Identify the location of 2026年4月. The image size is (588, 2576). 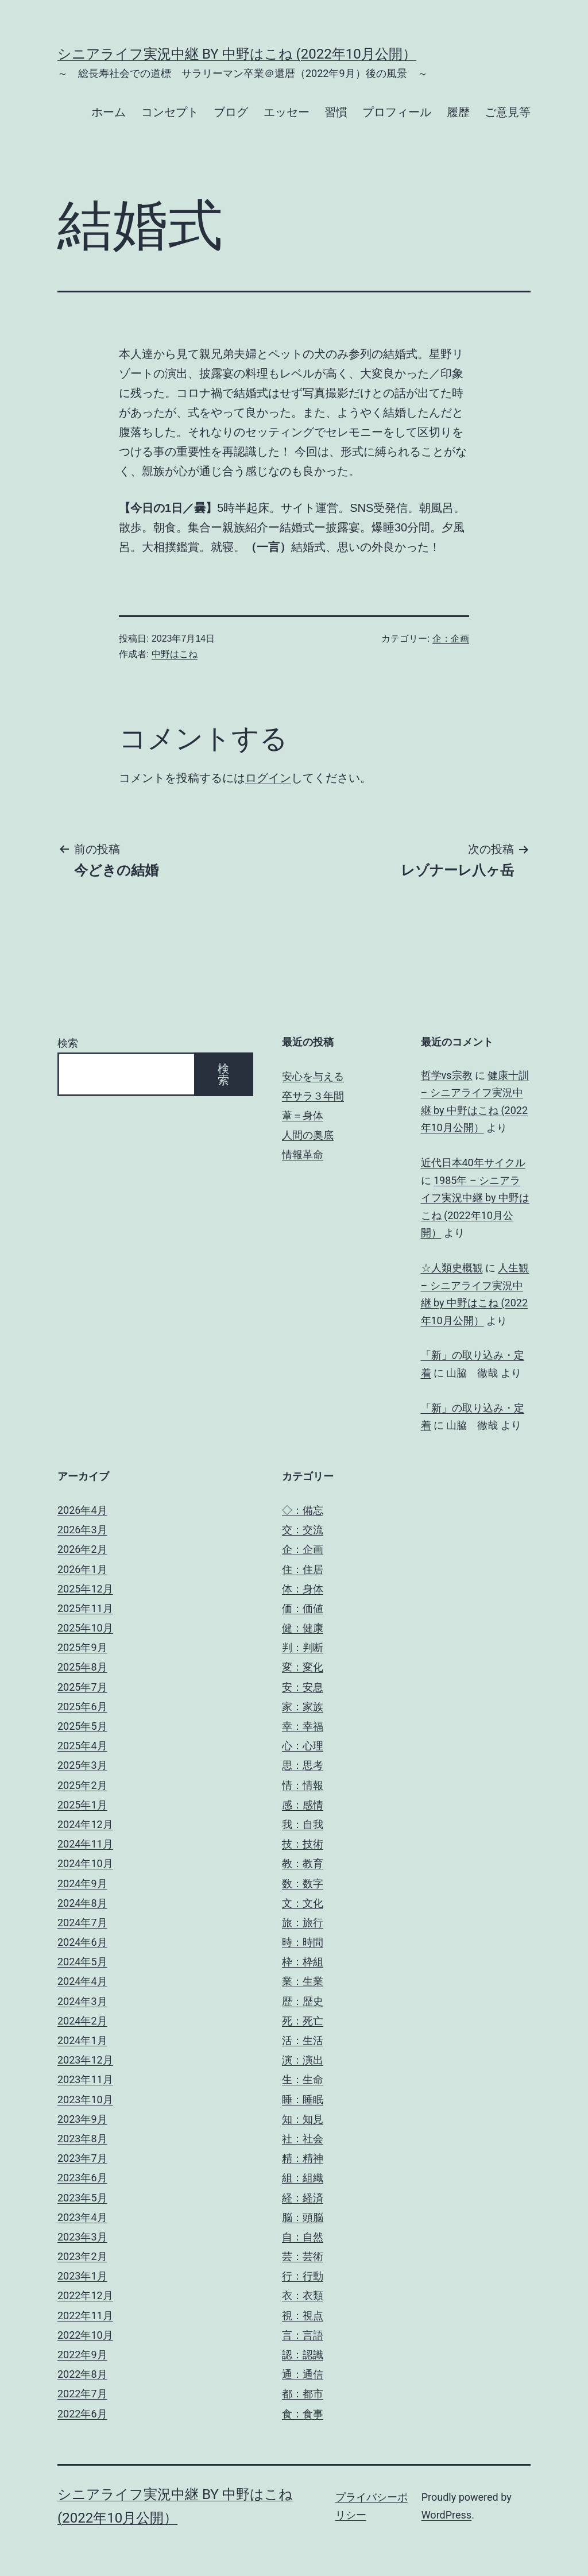
(82, 1510).